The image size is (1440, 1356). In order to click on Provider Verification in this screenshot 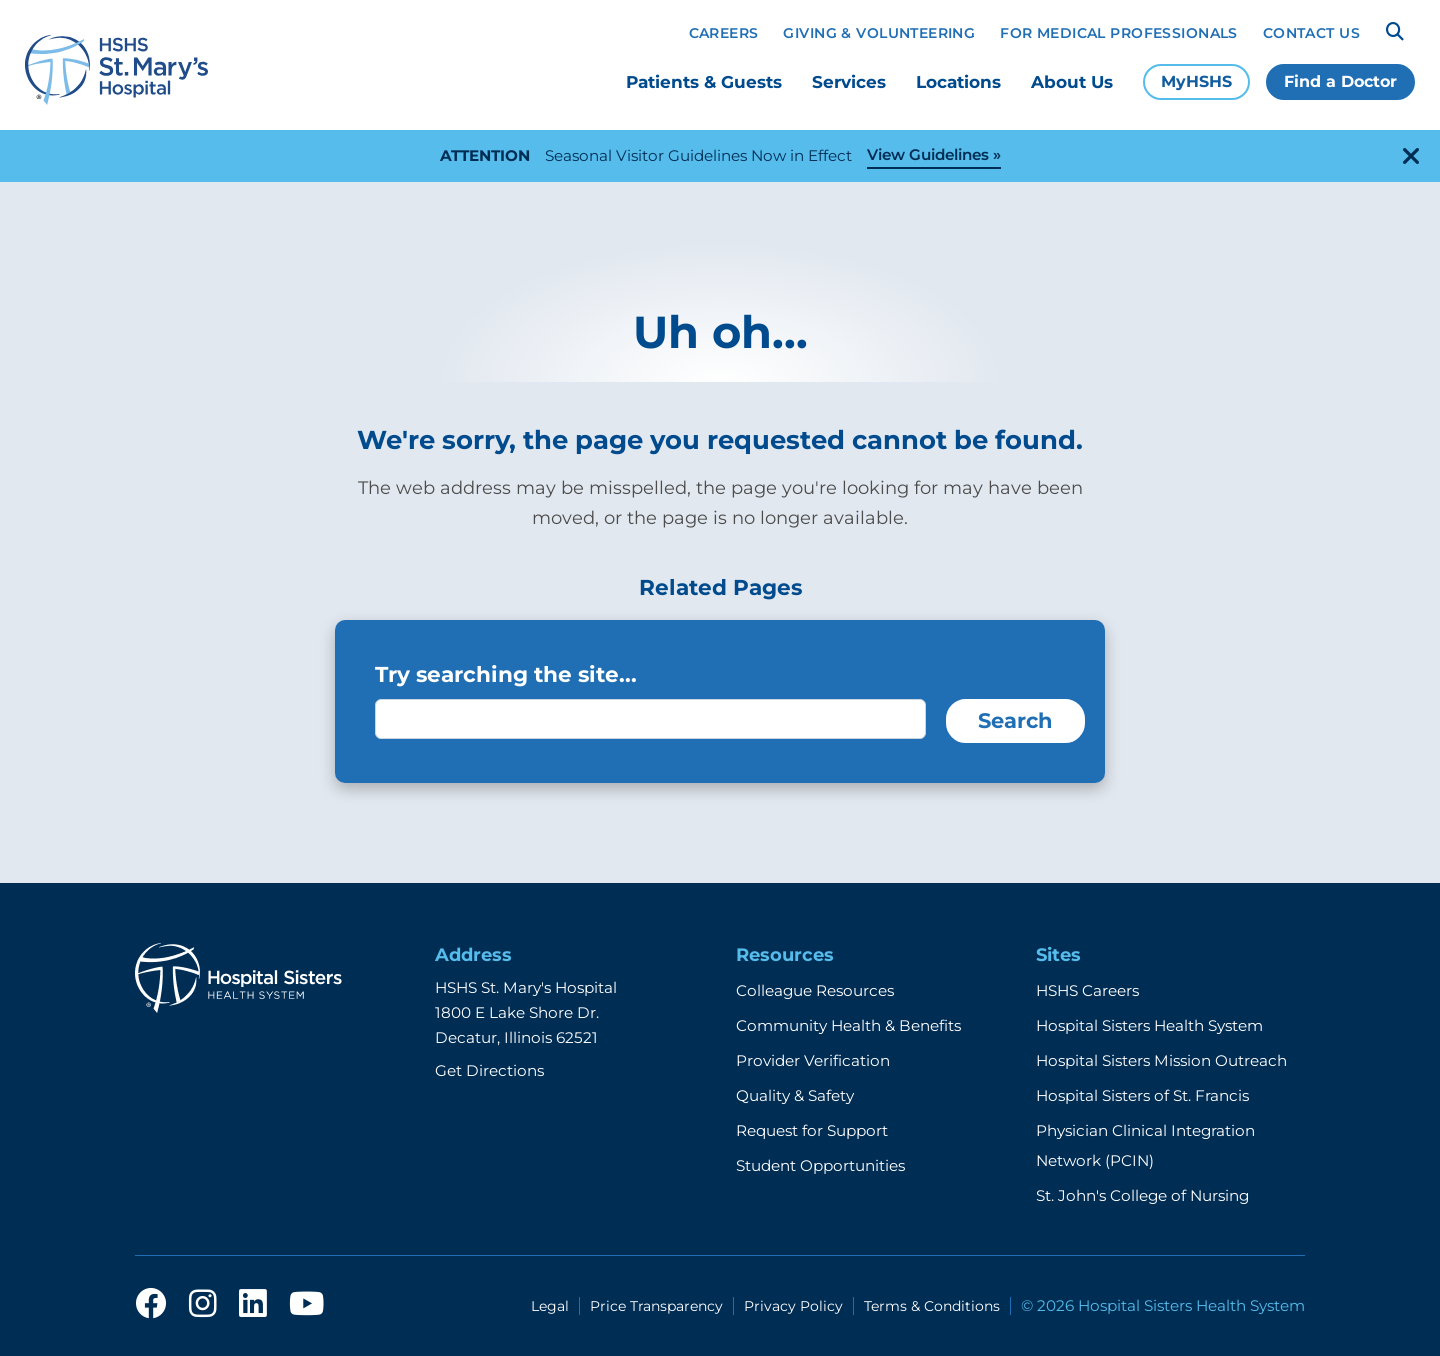, I will do `click(813, 1060)`.